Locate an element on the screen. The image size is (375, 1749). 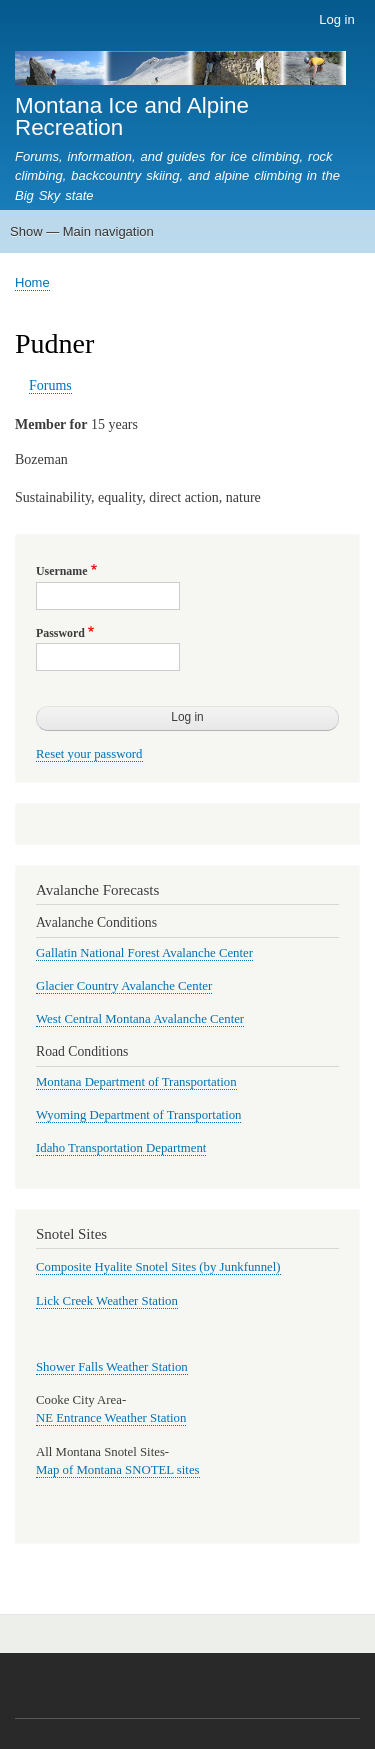
Username is located at coordinates (61, 571).